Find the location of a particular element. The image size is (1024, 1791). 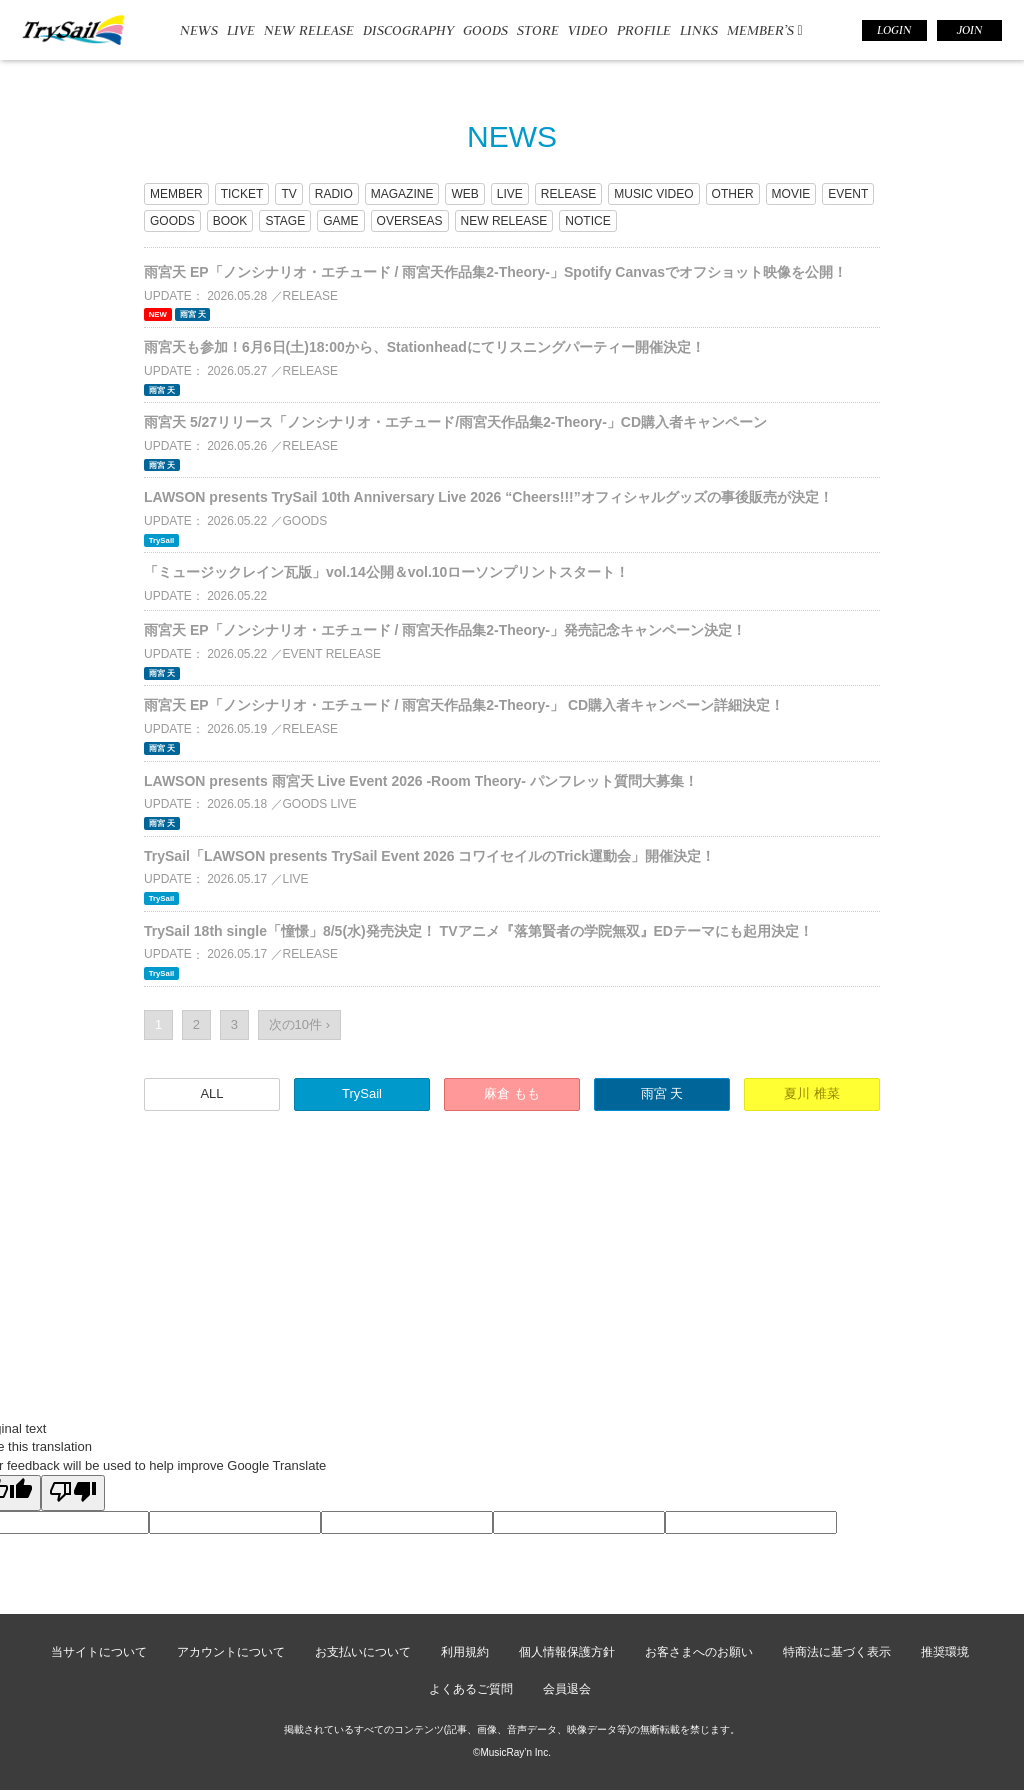

STORE is located at coordinates (538, 30).